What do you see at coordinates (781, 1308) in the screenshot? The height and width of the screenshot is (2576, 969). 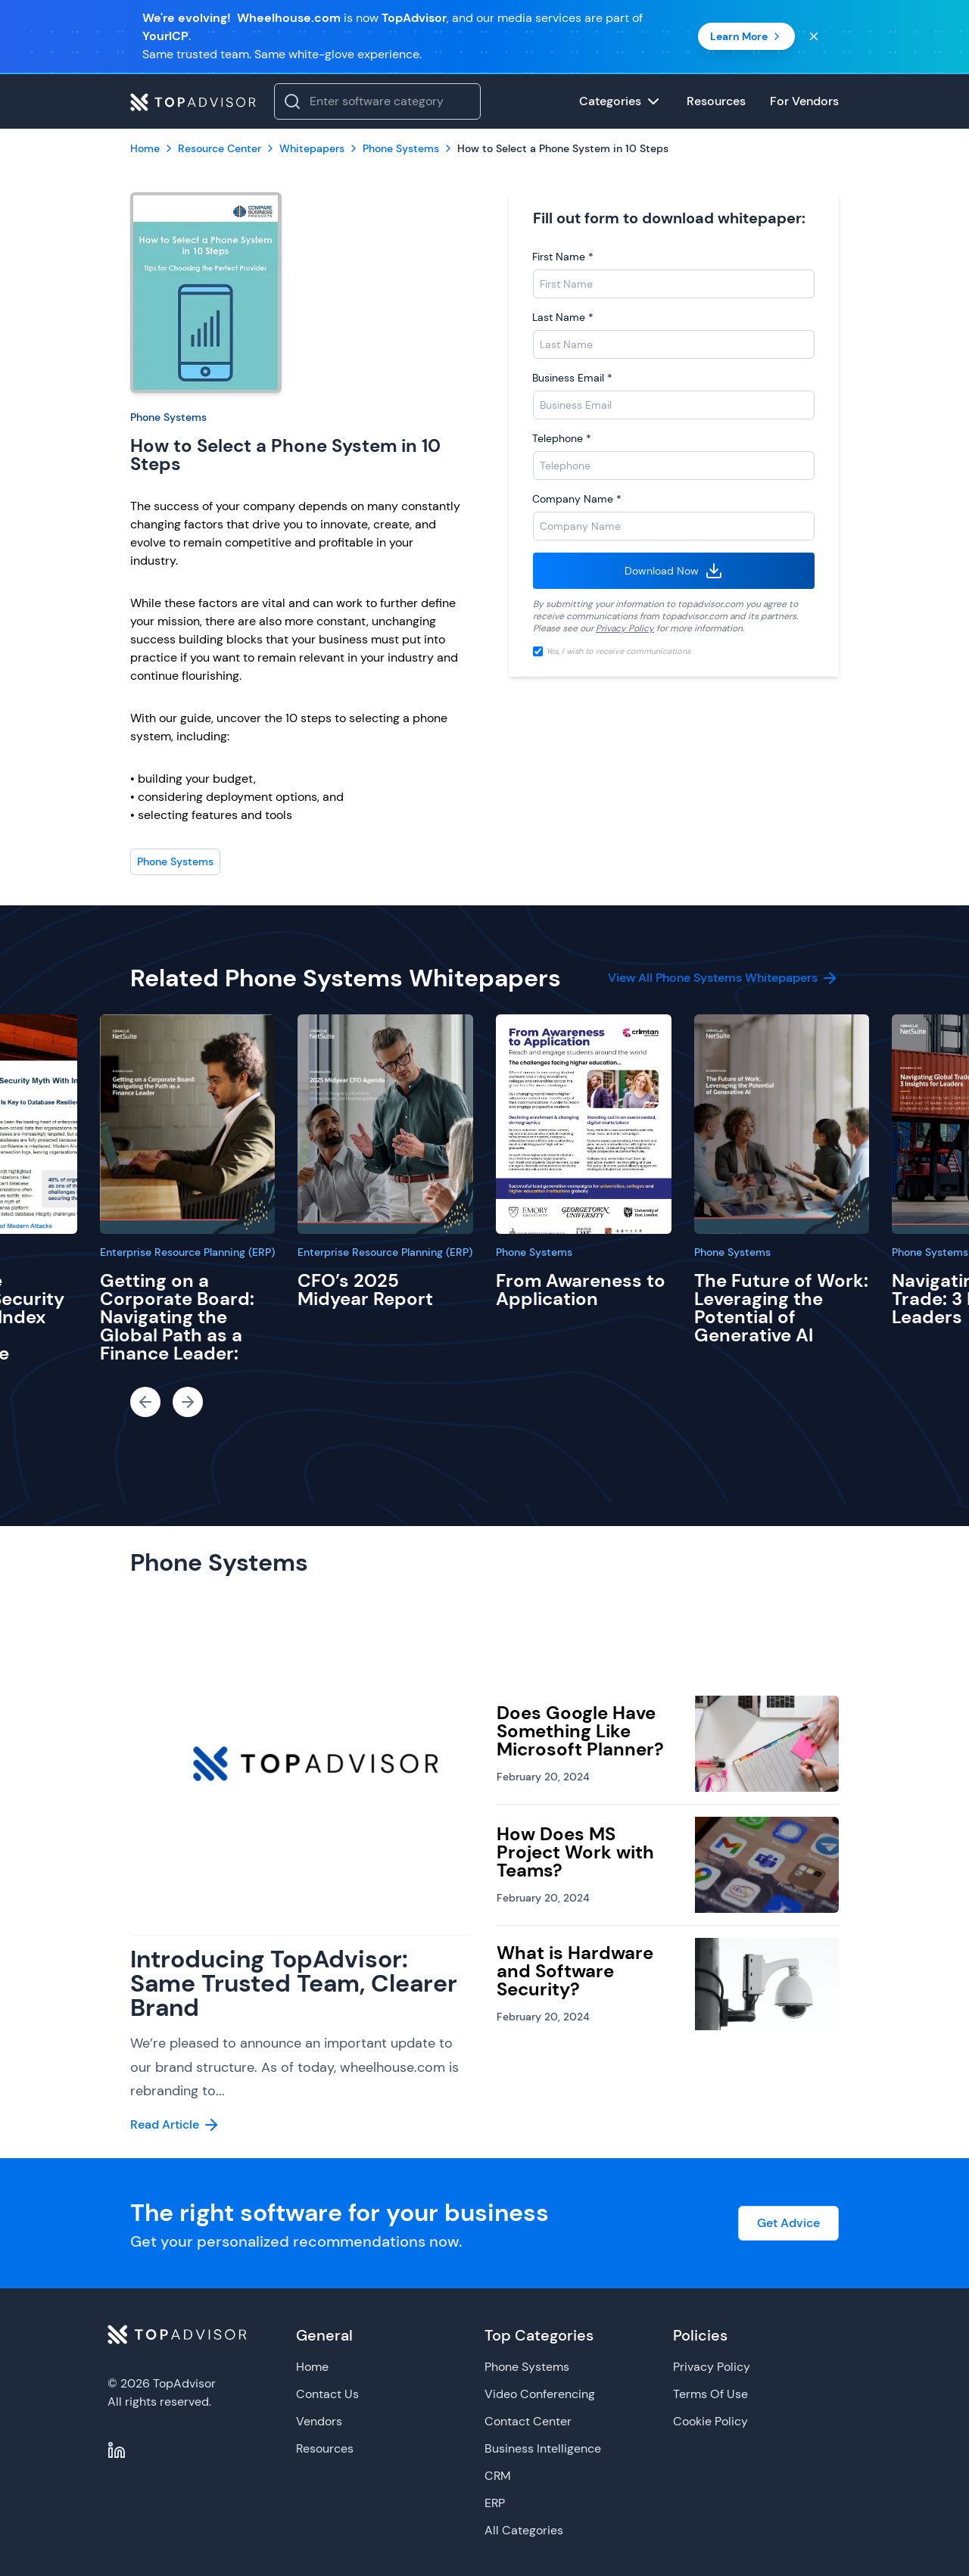 I see `The Future of Work: Leveraging the Potential of Generative AI` at bounding box center [781, 1308].